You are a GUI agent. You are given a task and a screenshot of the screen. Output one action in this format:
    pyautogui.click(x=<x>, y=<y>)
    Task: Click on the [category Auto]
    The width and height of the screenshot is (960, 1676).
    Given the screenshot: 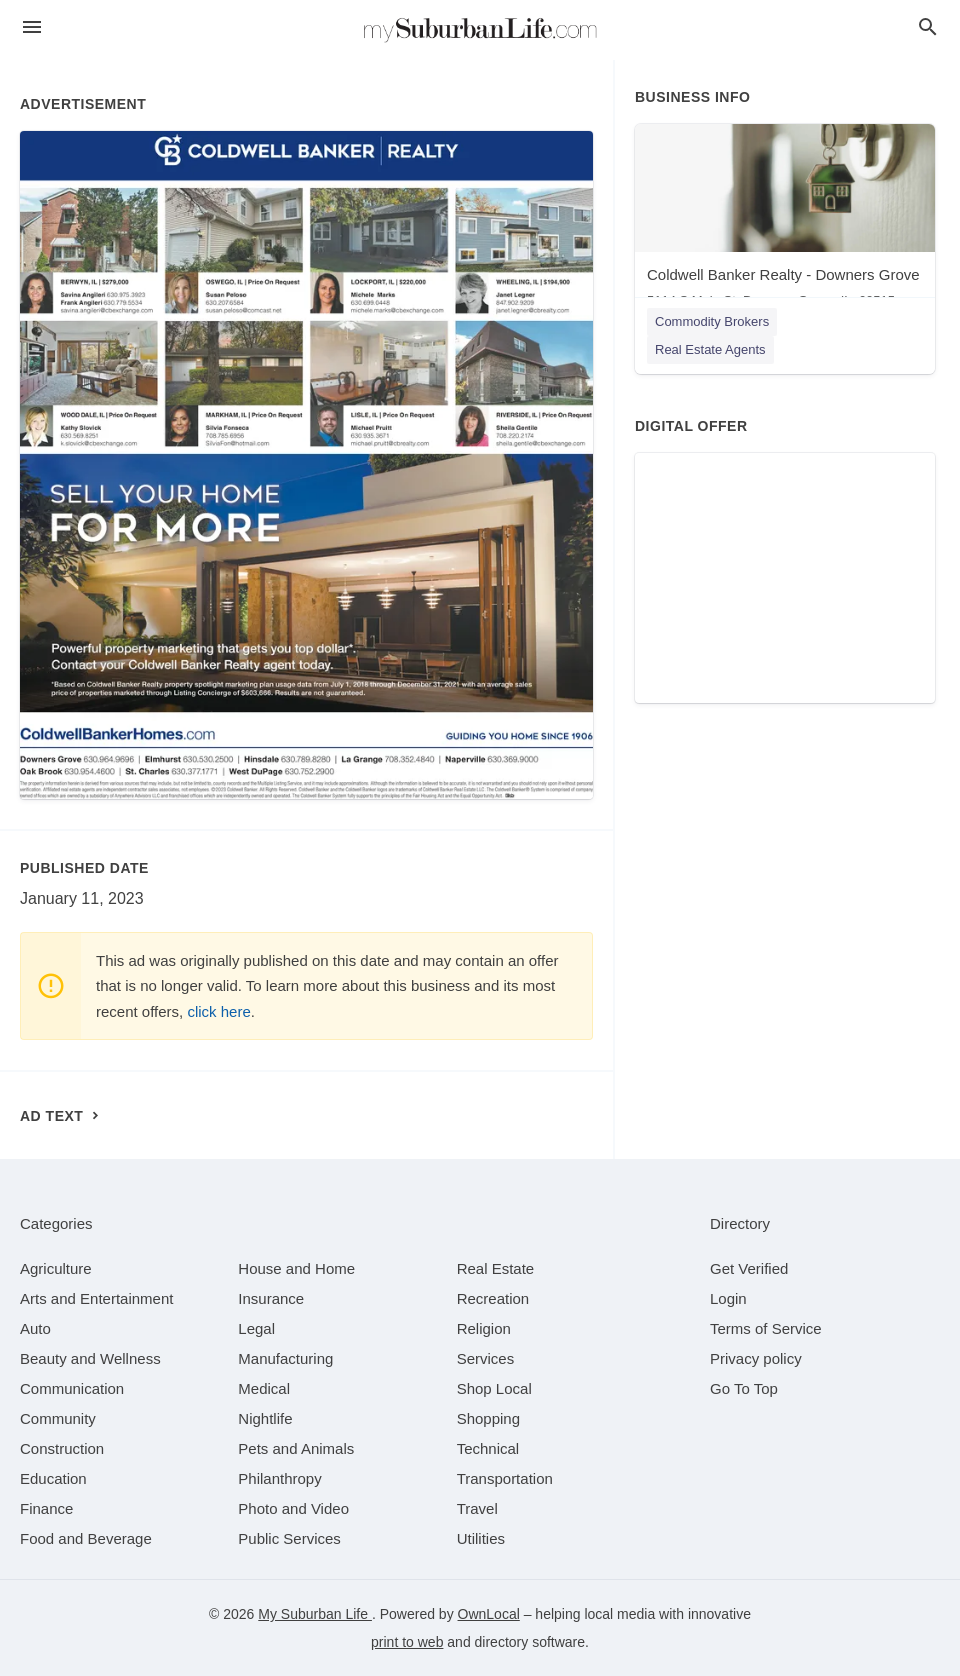 What is the action you would take?
    pyautogui.click(x=35, y=1328)
    